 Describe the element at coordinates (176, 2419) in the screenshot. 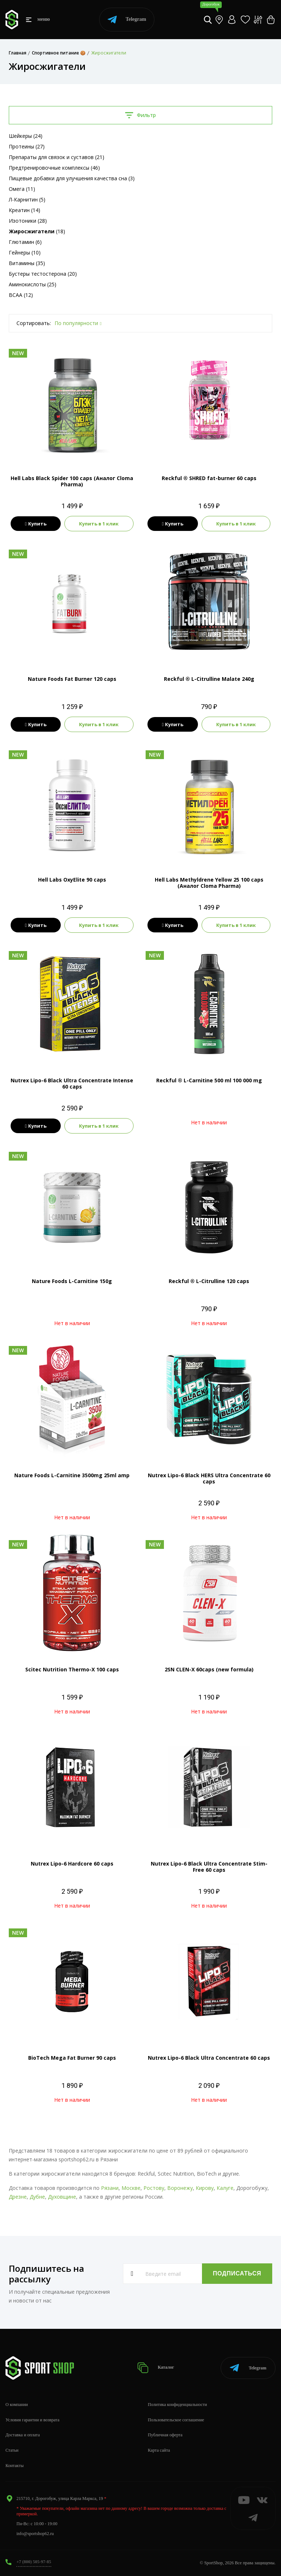

I see `Пользовательское соглашение` at that location.